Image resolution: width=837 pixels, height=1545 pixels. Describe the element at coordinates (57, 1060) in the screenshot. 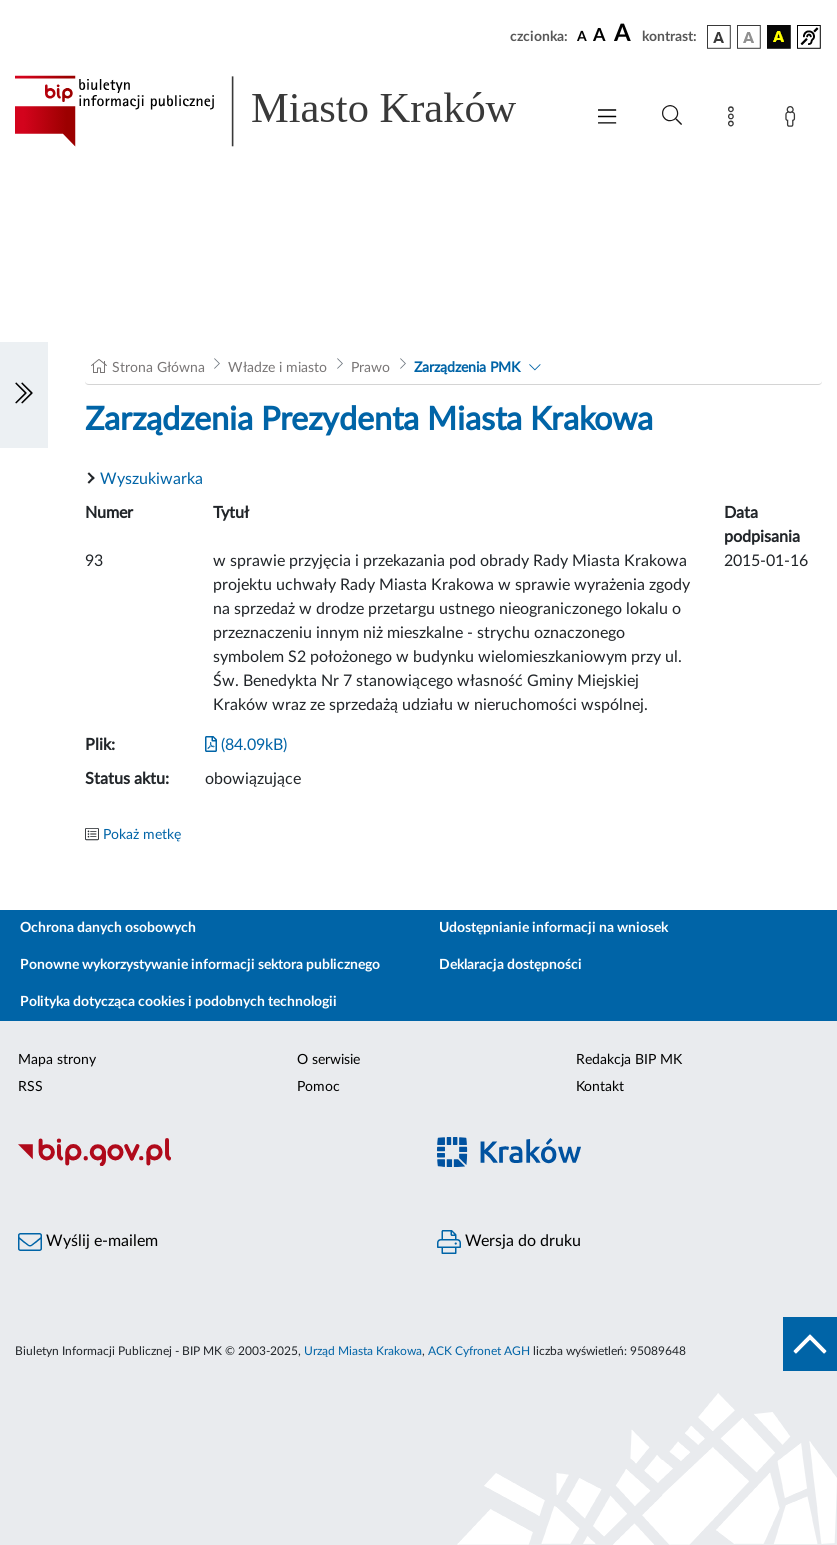

I see `Mapa strony` at that location.